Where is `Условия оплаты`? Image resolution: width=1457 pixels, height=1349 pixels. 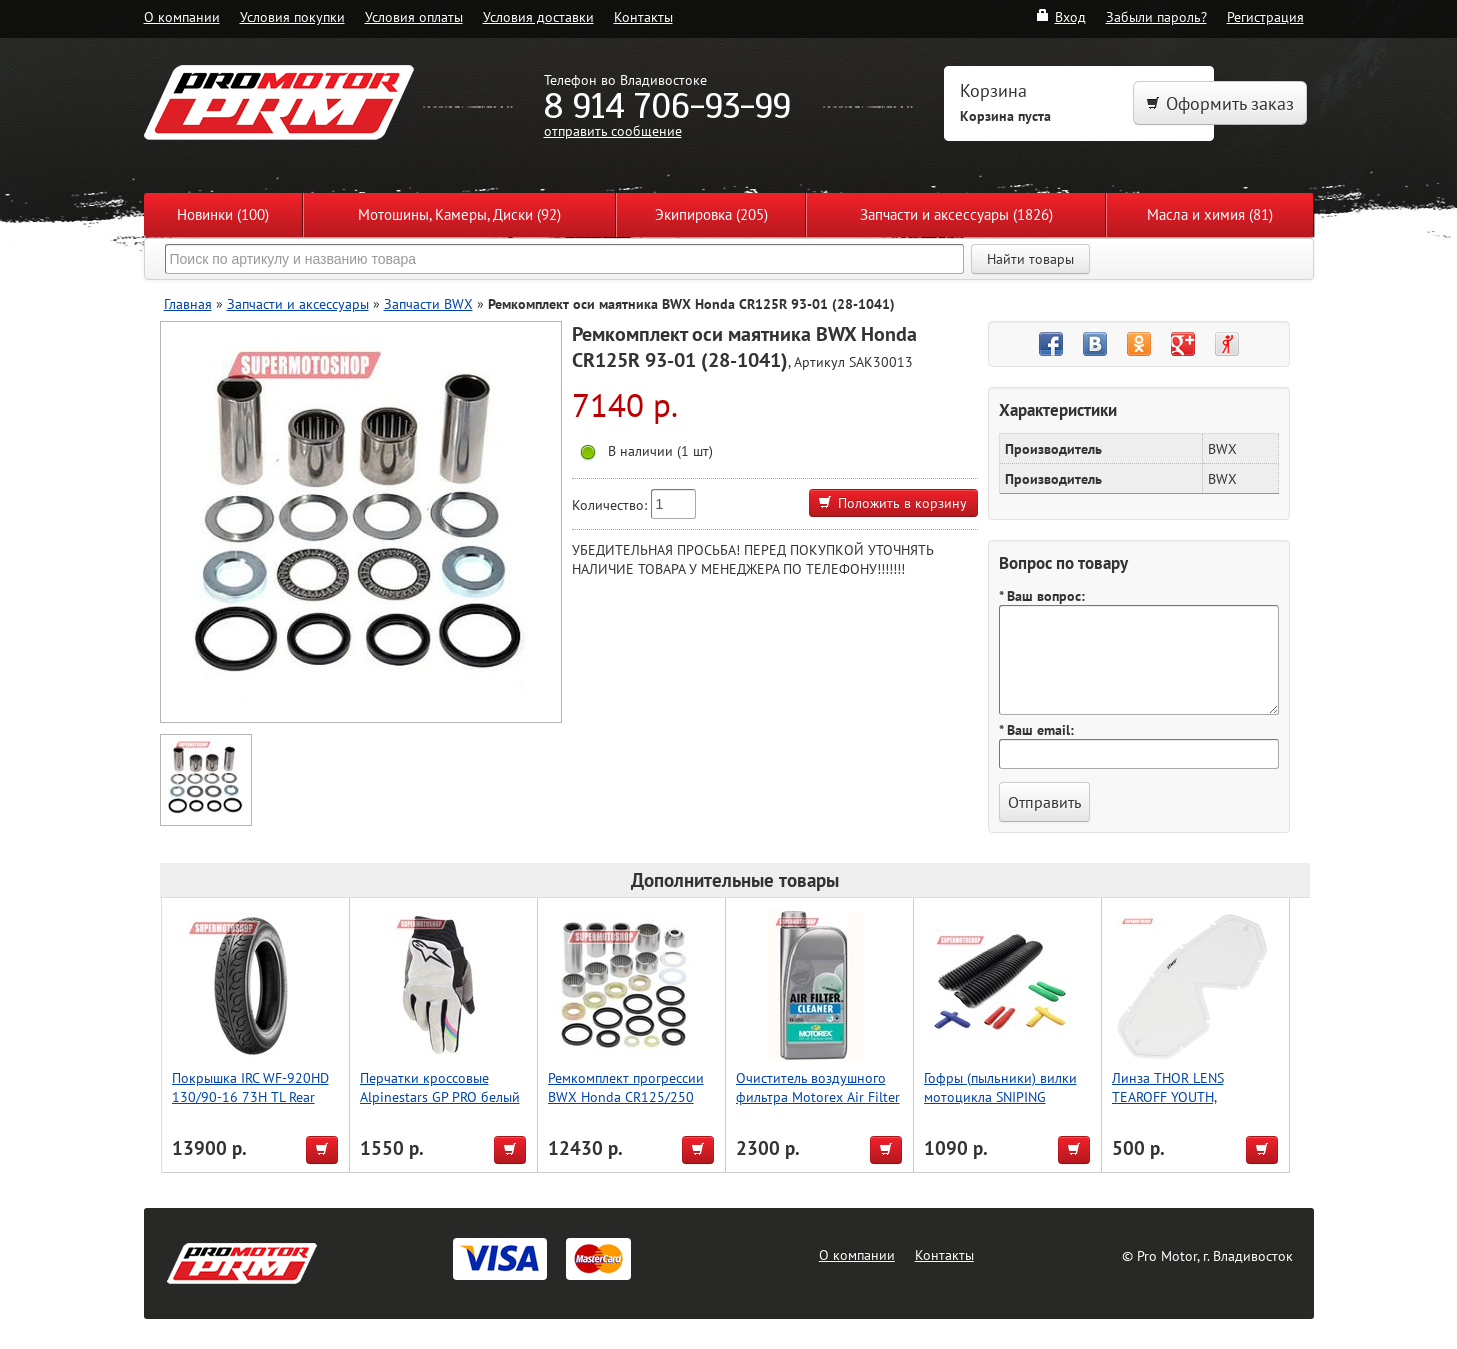
Условия оплаты is located at coordinates (414, 16).